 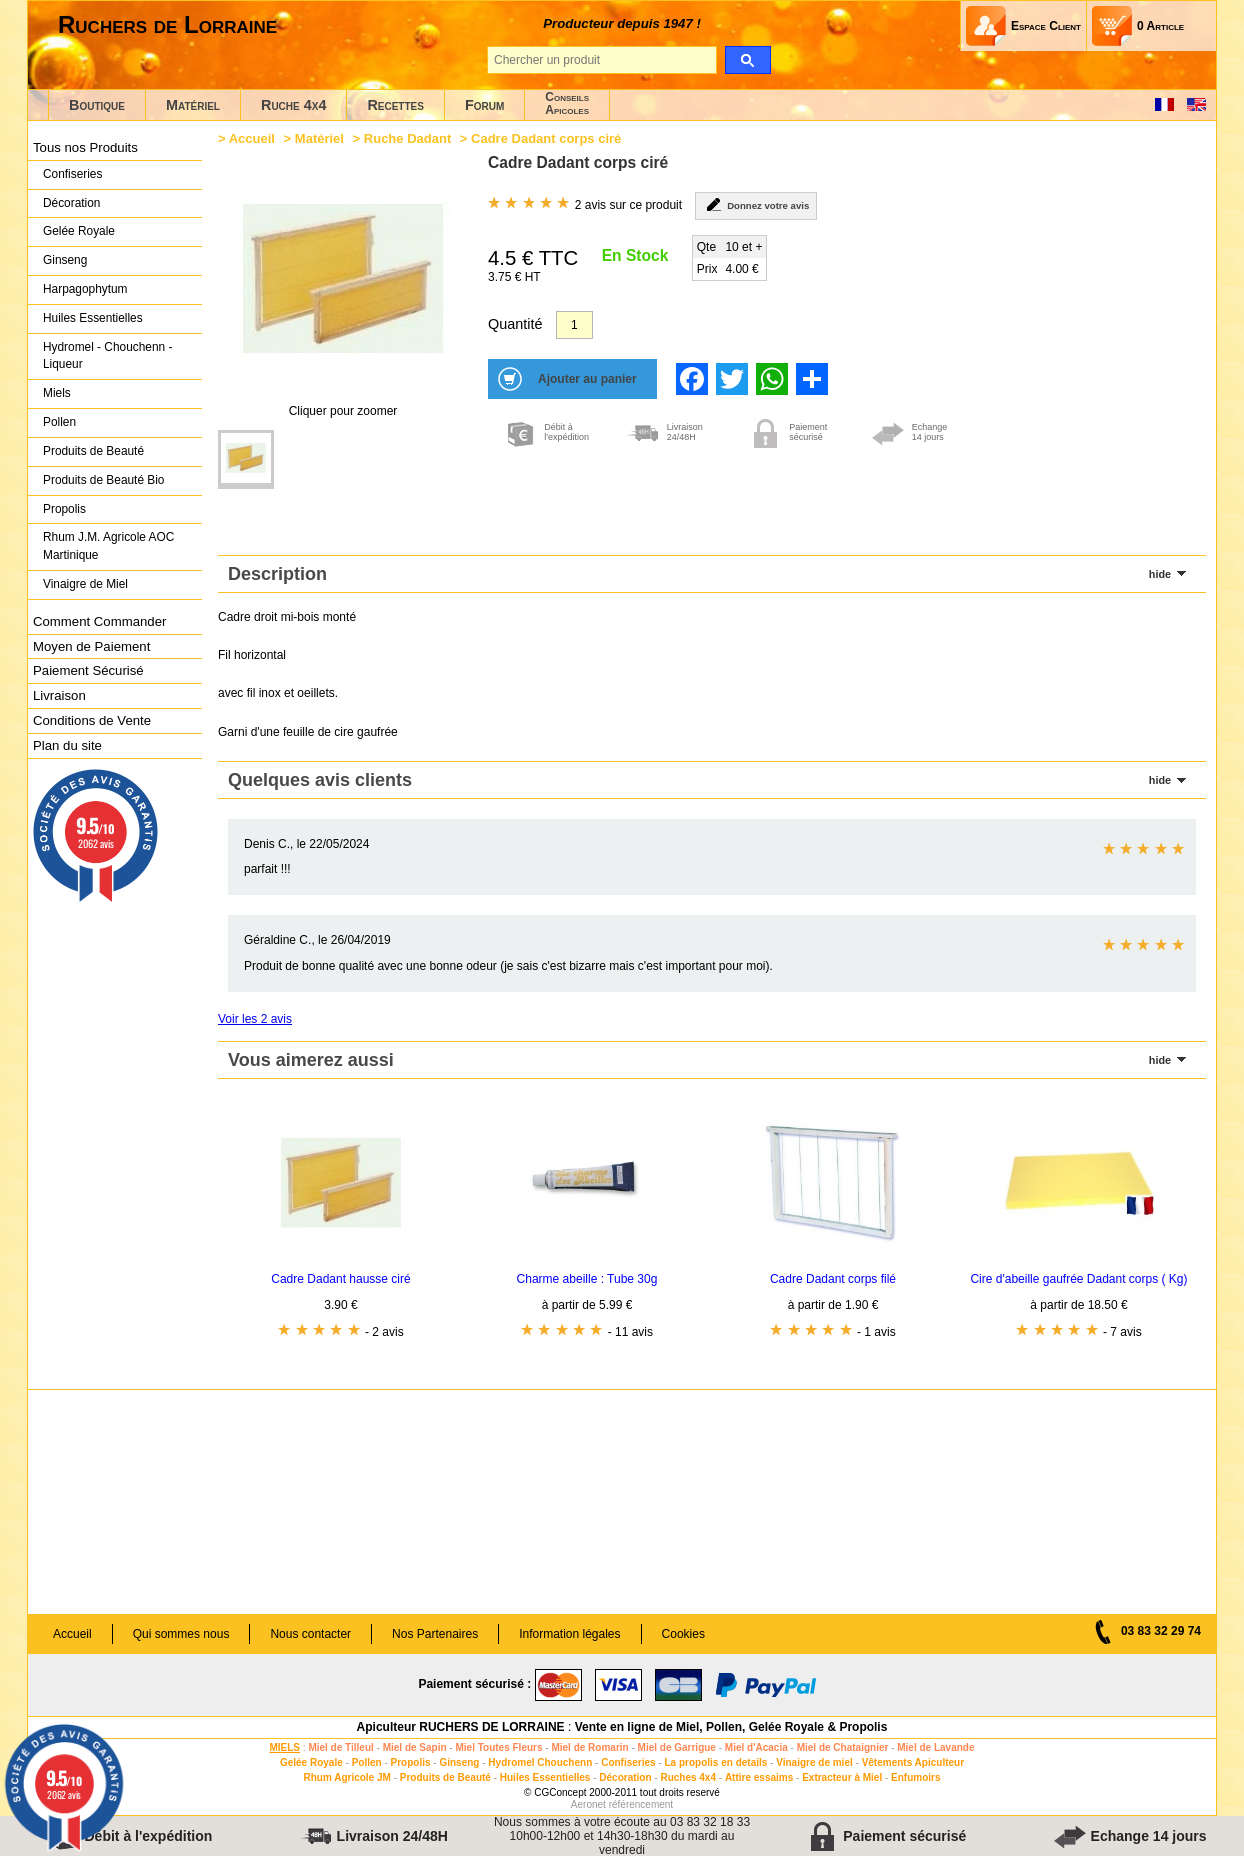 What do you see at coordinates (310, 1634) in the screenshot?
I see `Nous contacter` at bounding box center [310, 1634].